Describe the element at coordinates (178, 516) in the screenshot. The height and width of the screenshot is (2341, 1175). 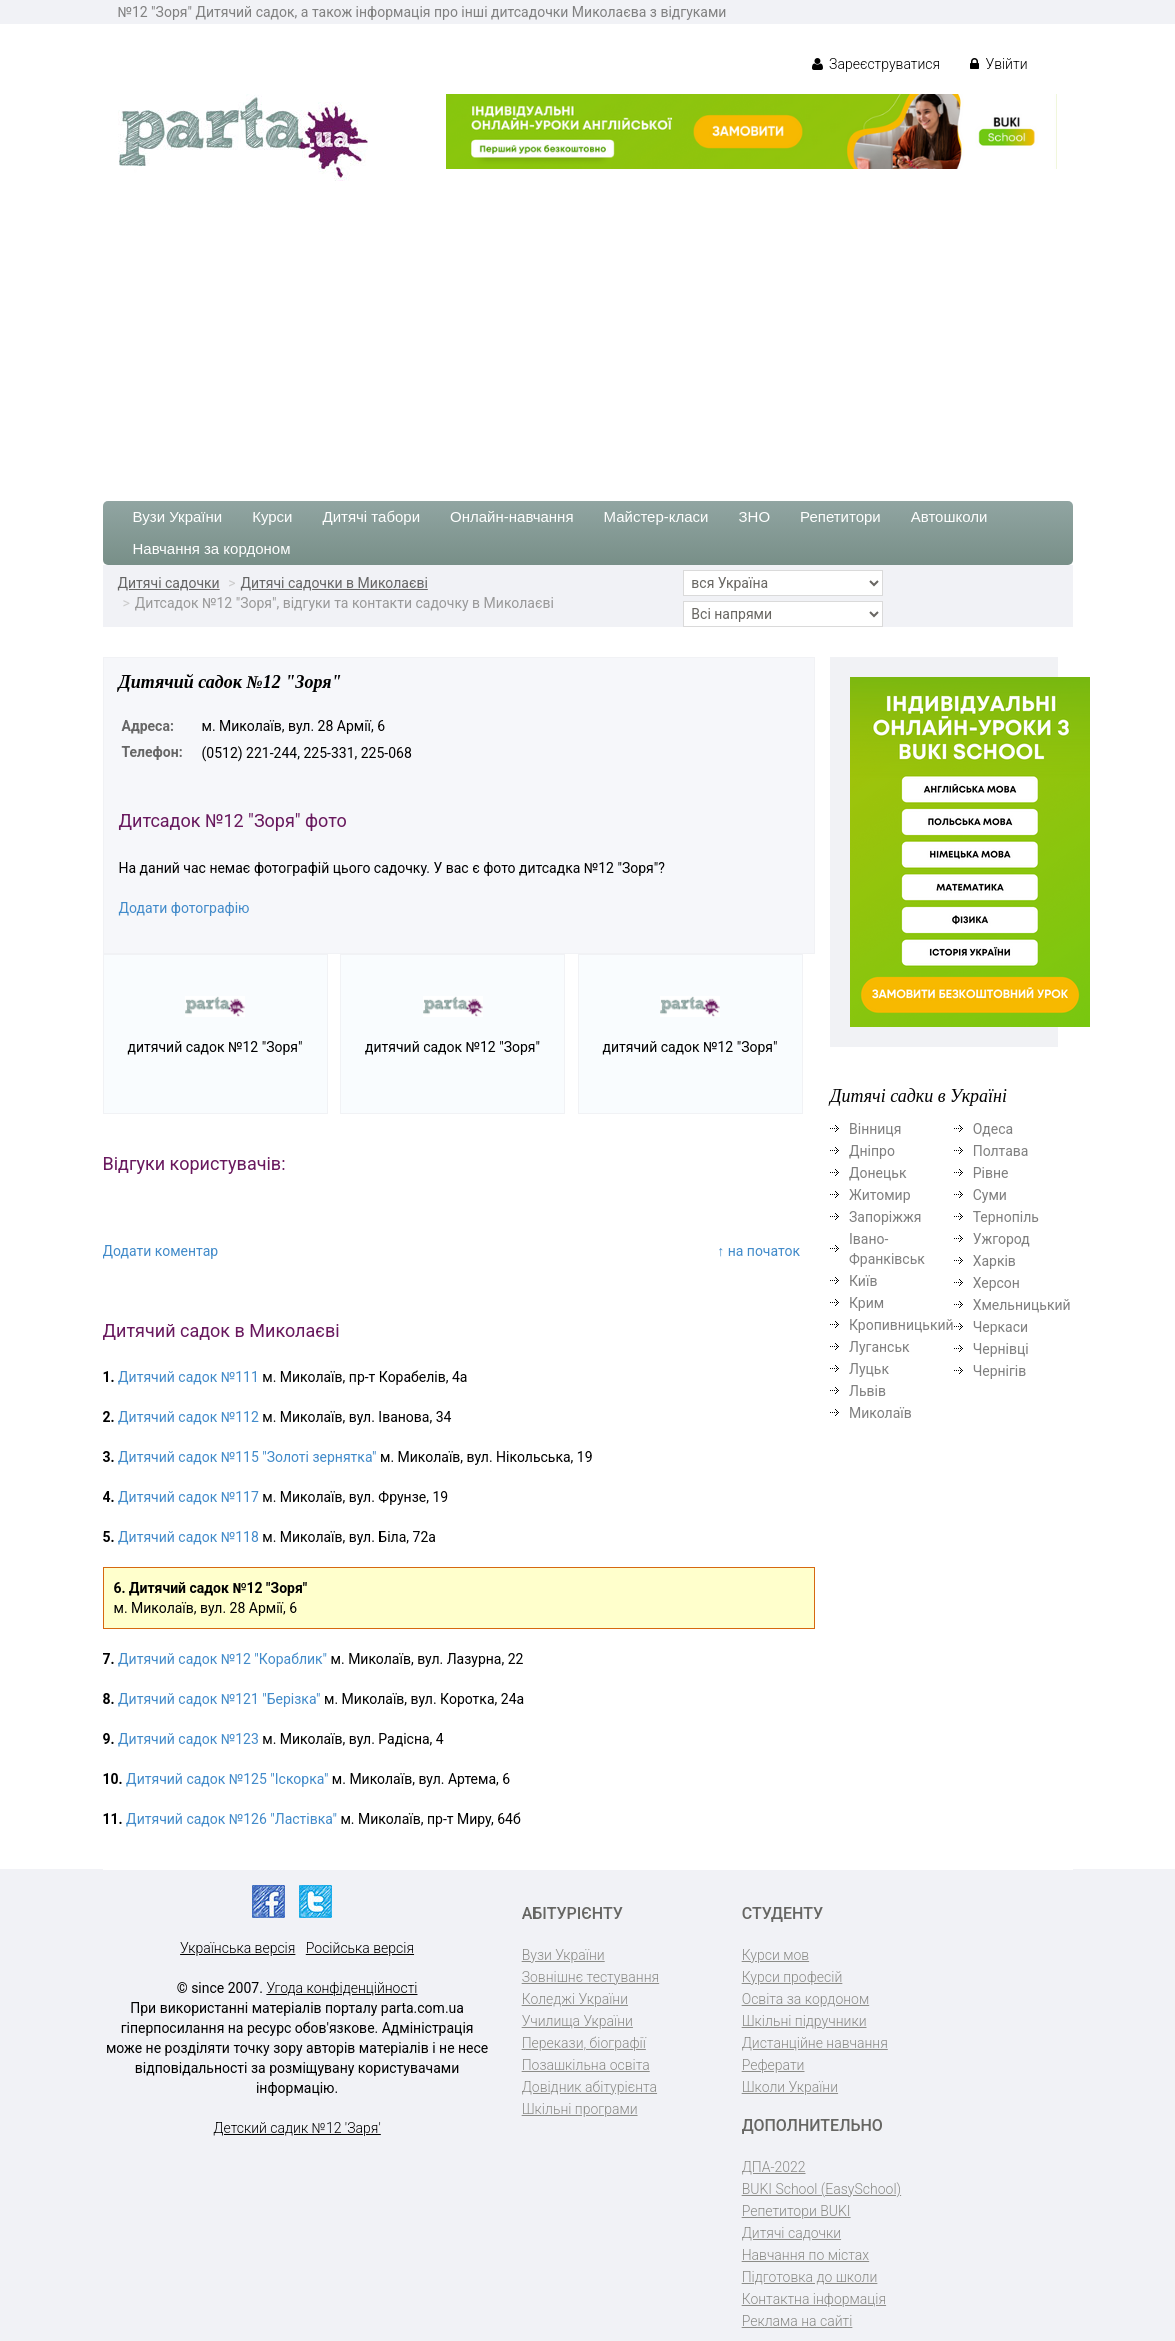
I see `Вузи України` at that location.